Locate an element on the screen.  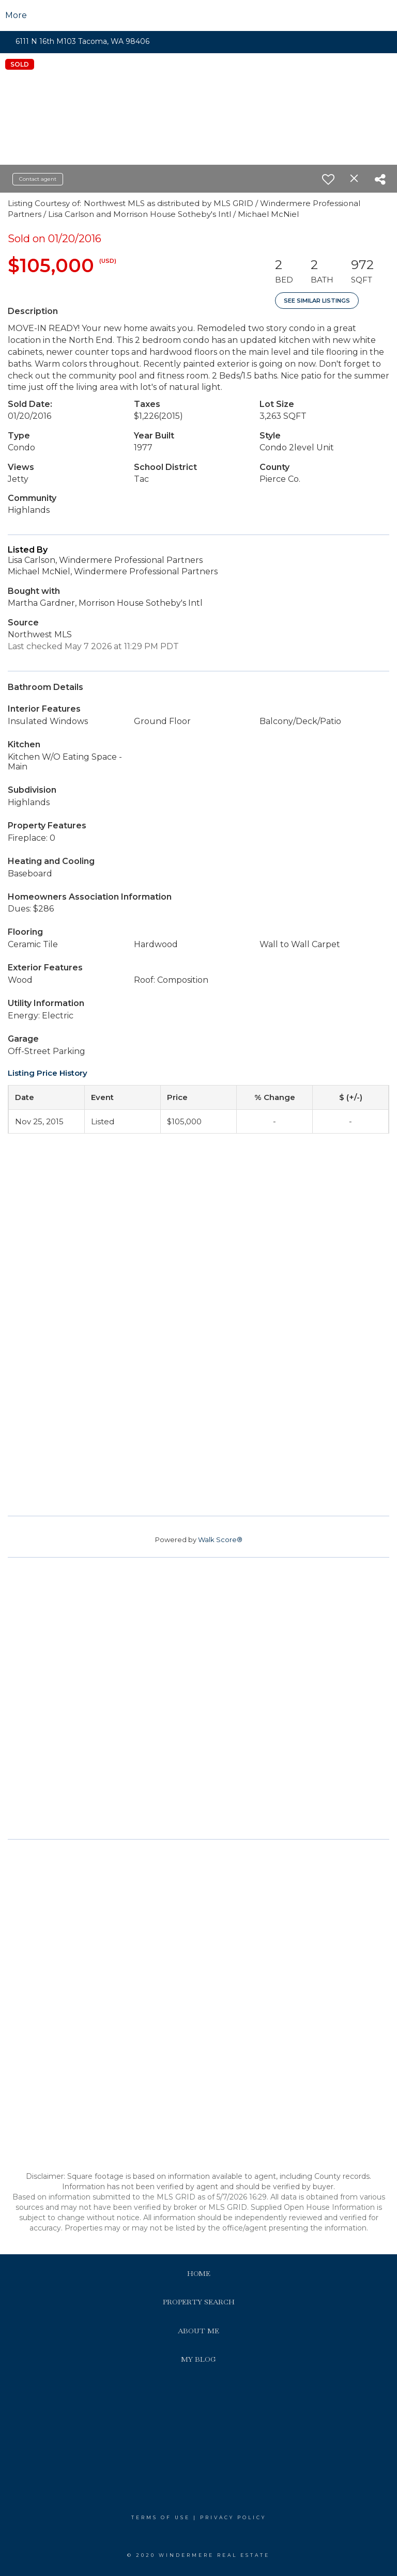
[Link to home page] is located at coordinates (198, 15).